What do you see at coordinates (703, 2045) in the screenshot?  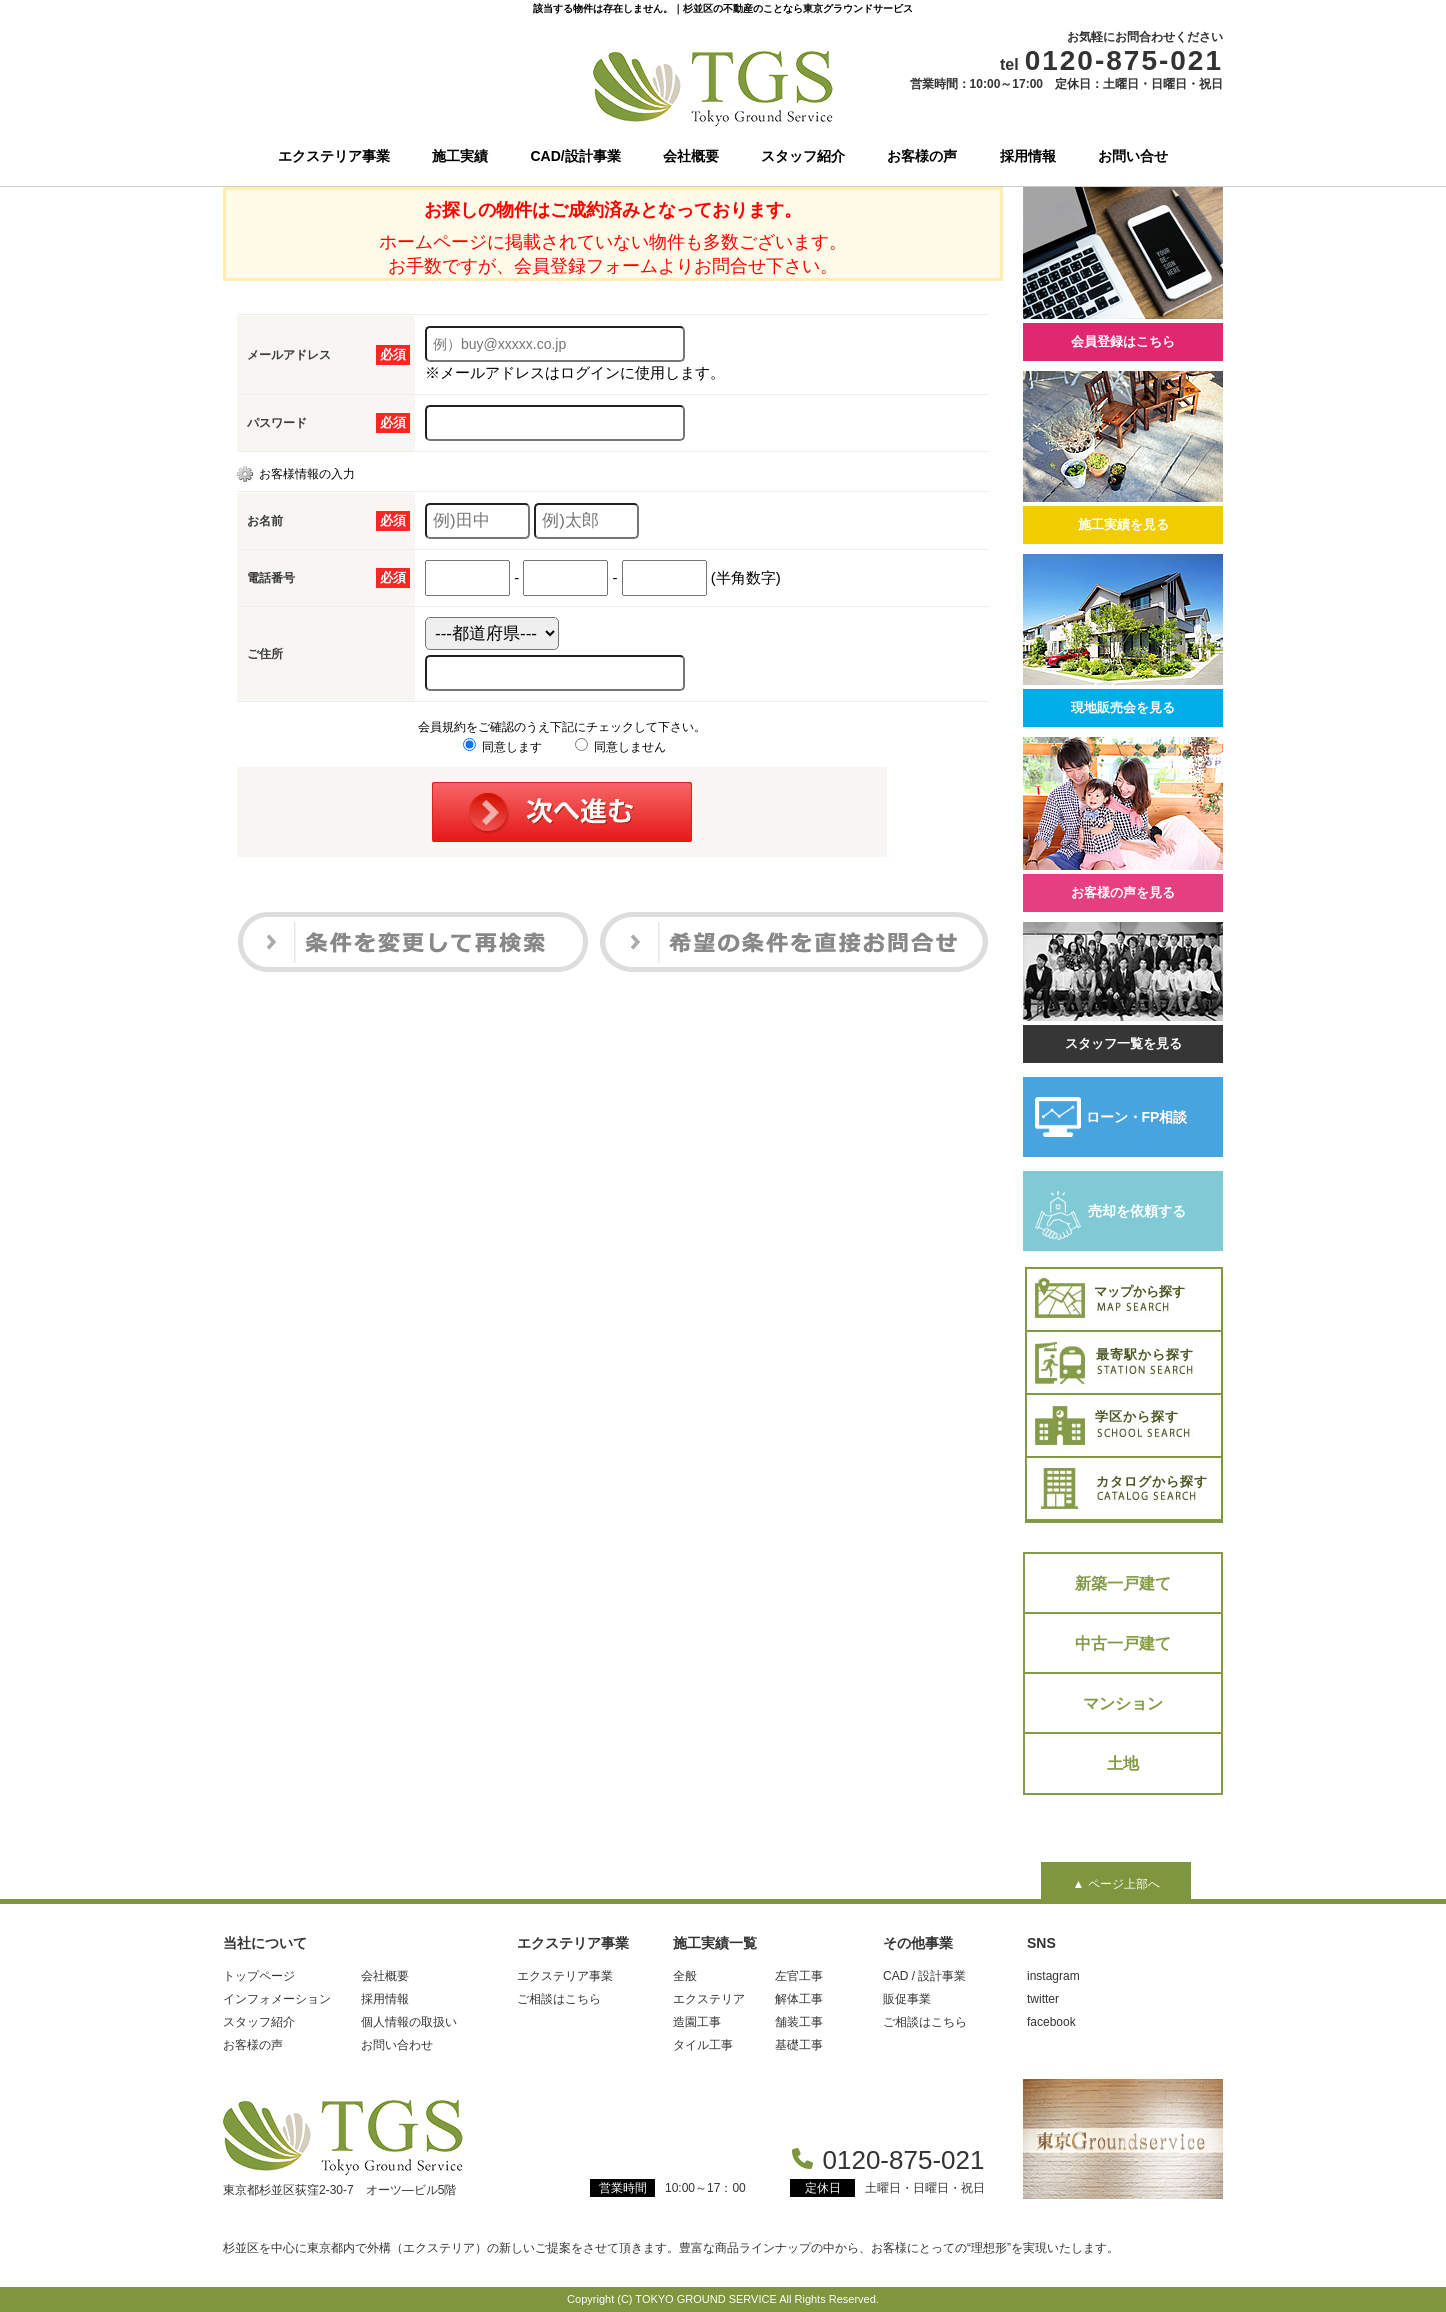 I see `タイル工事` at bounding box center [703, 2045].